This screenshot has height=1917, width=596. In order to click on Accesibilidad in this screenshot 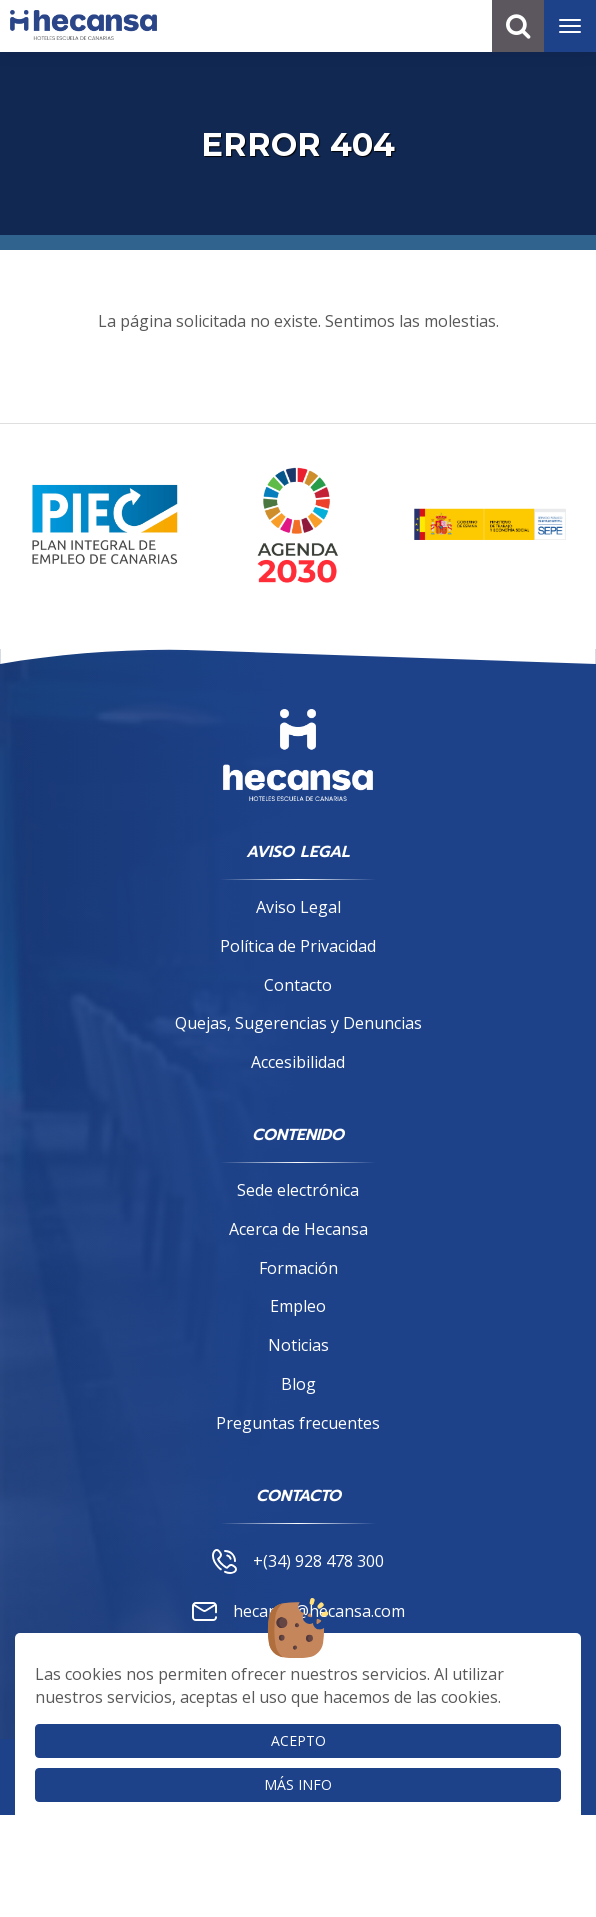, I will do `click(298, 1062)`.